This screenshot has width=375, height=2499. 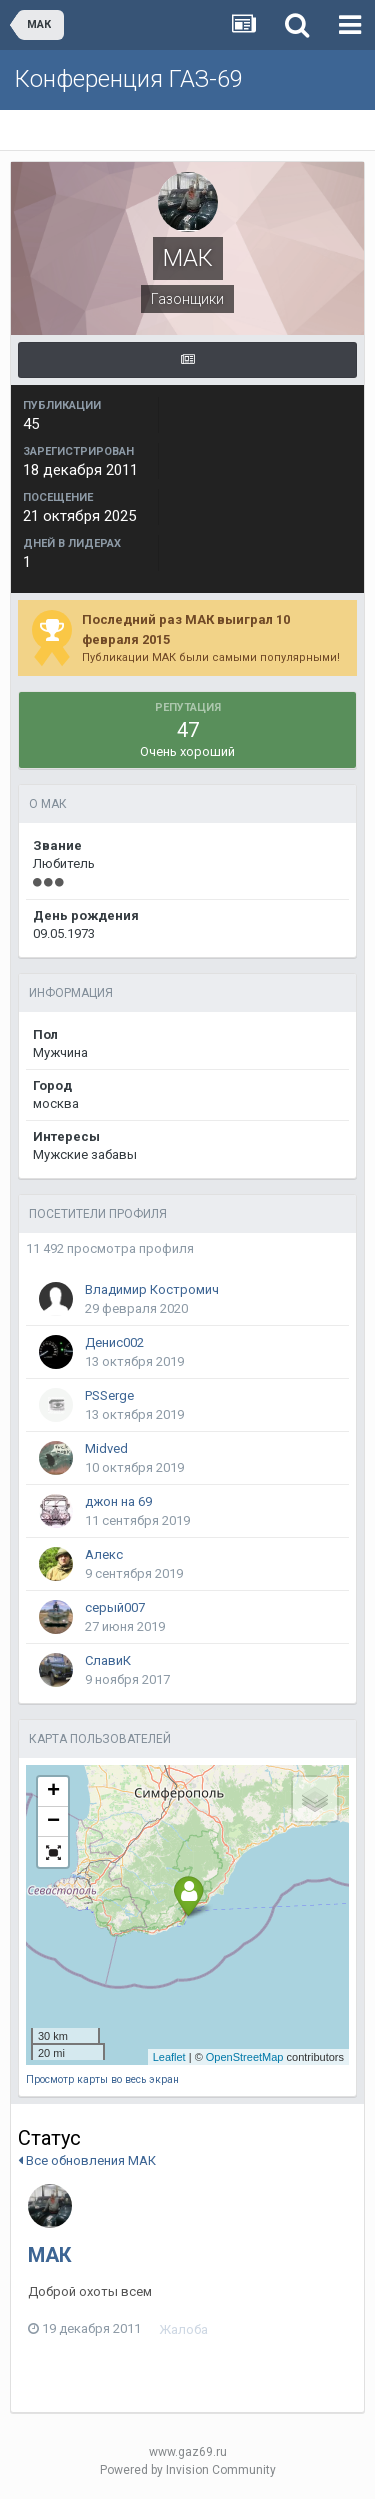 What do you see at coordinates (183, 2329) in the screenshot?
I see `Жалоба` at bounding box center [183, 2329].